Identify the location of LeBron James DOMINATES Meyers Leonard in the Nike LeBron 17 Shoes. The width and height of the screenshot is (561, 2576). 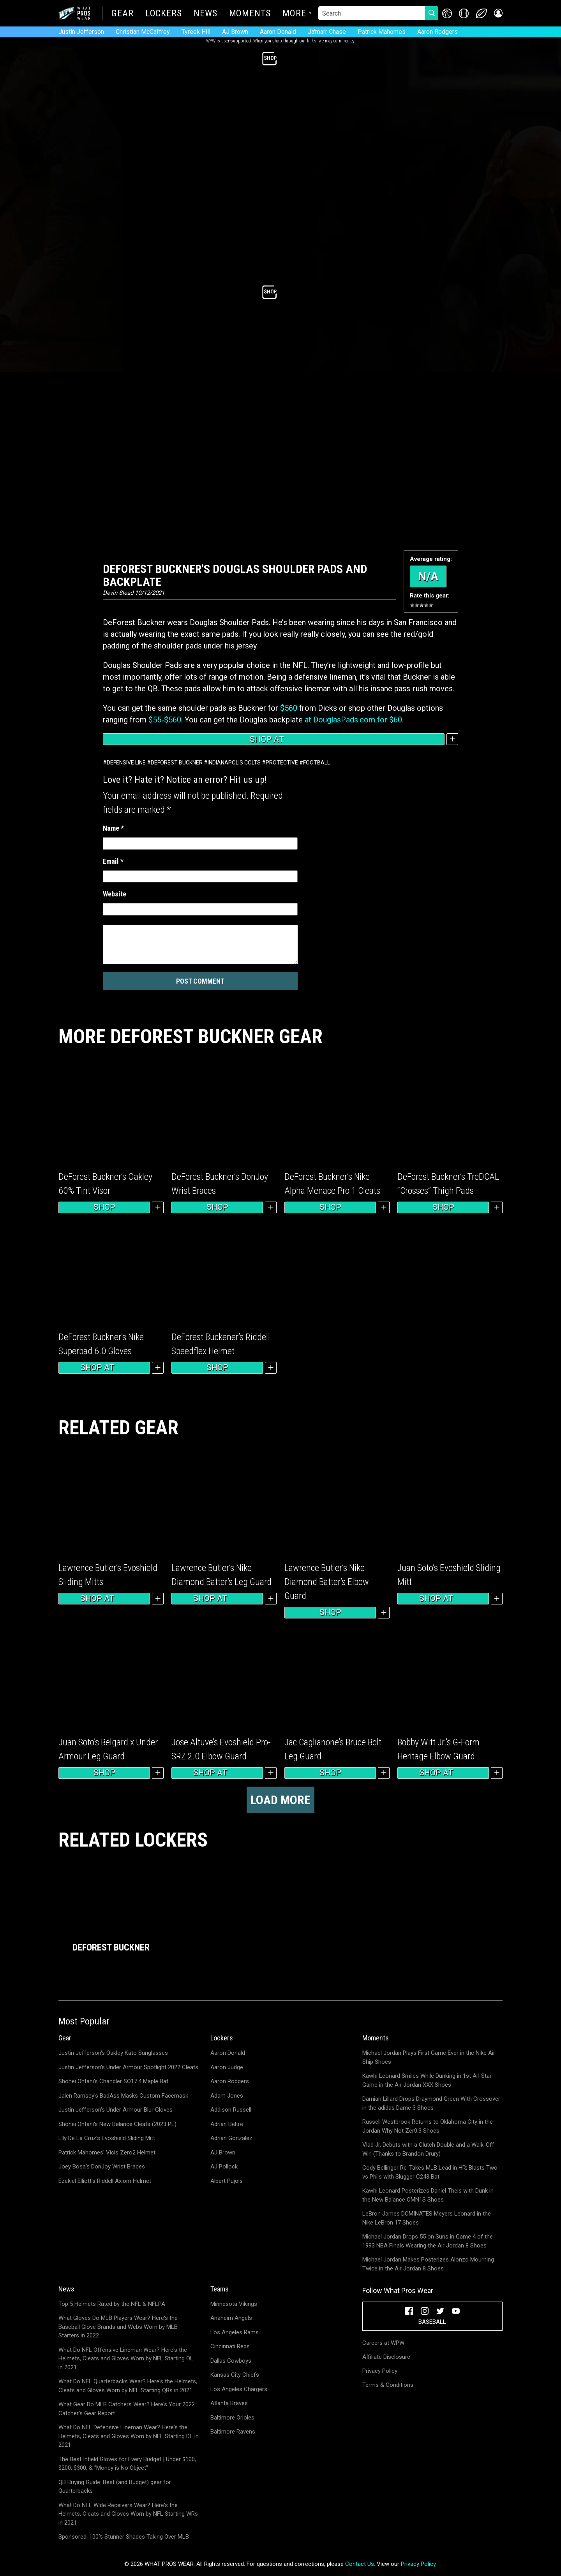
(426, 2218).